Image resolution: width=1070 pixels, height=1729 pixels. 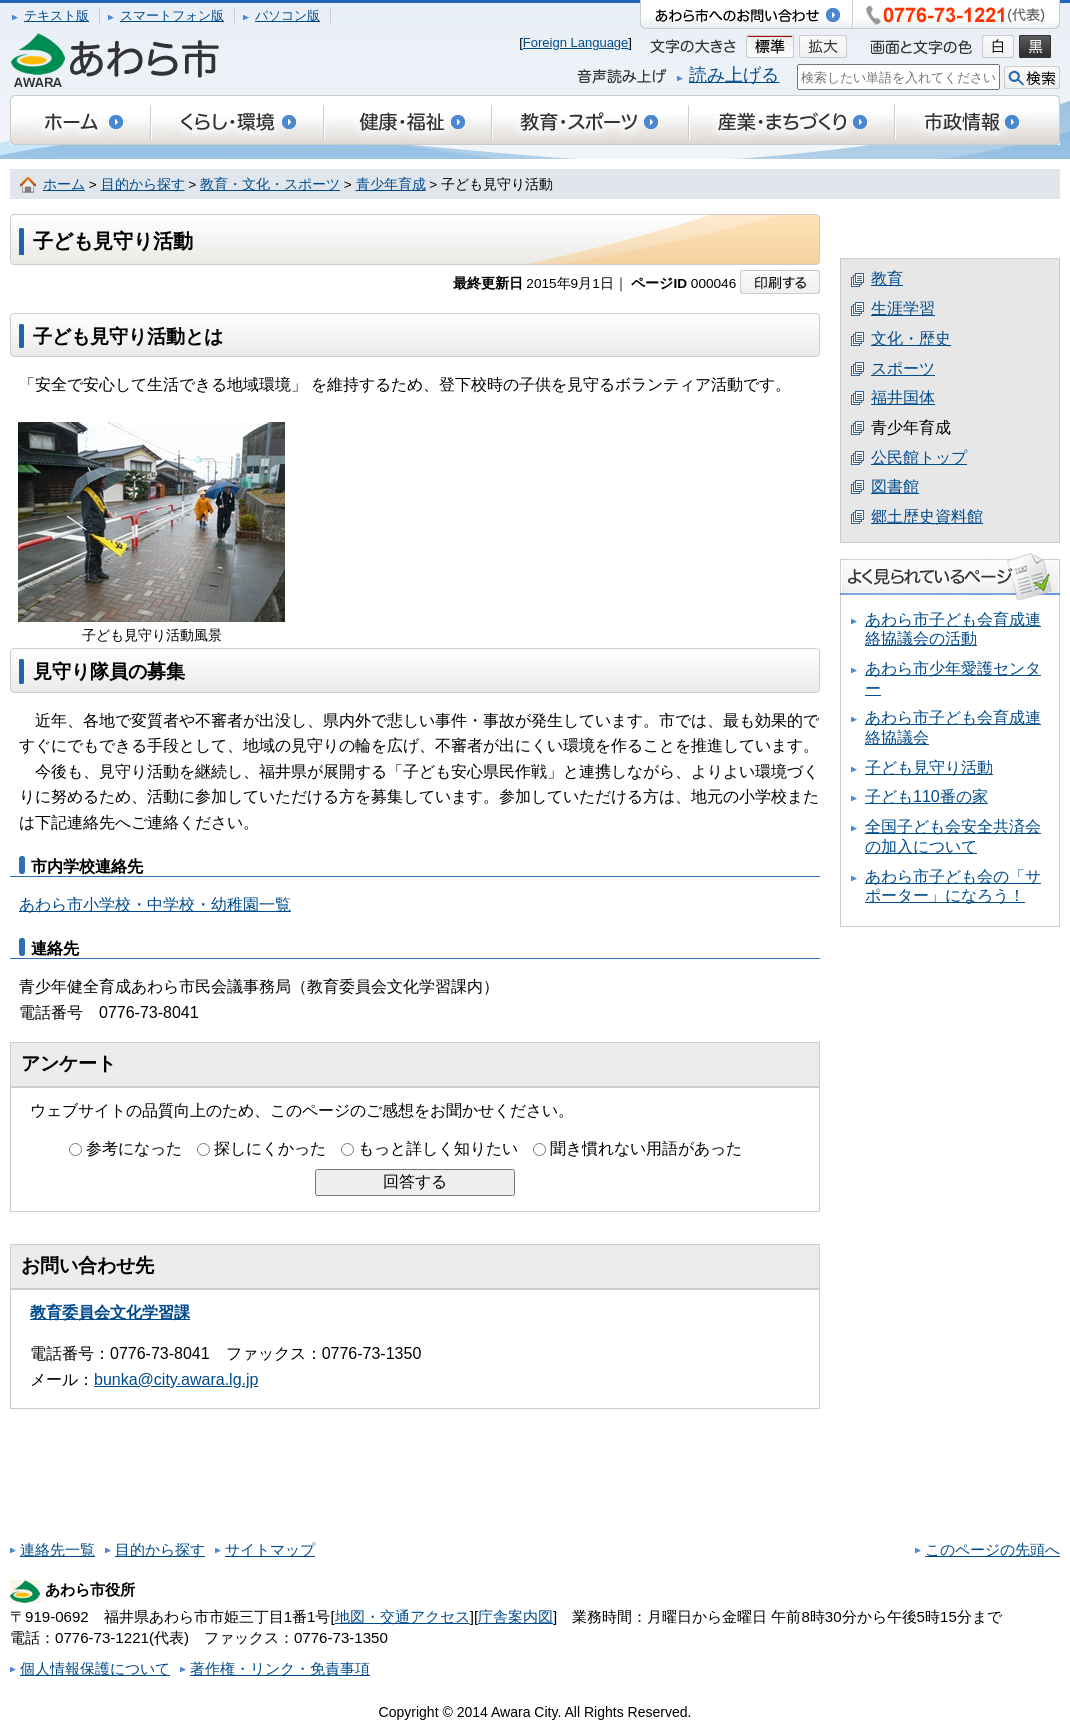 What do you see at coordinates (270, 1549) in the screenshot?
I see `サイトマップ` at bounding box center [270, 1549].